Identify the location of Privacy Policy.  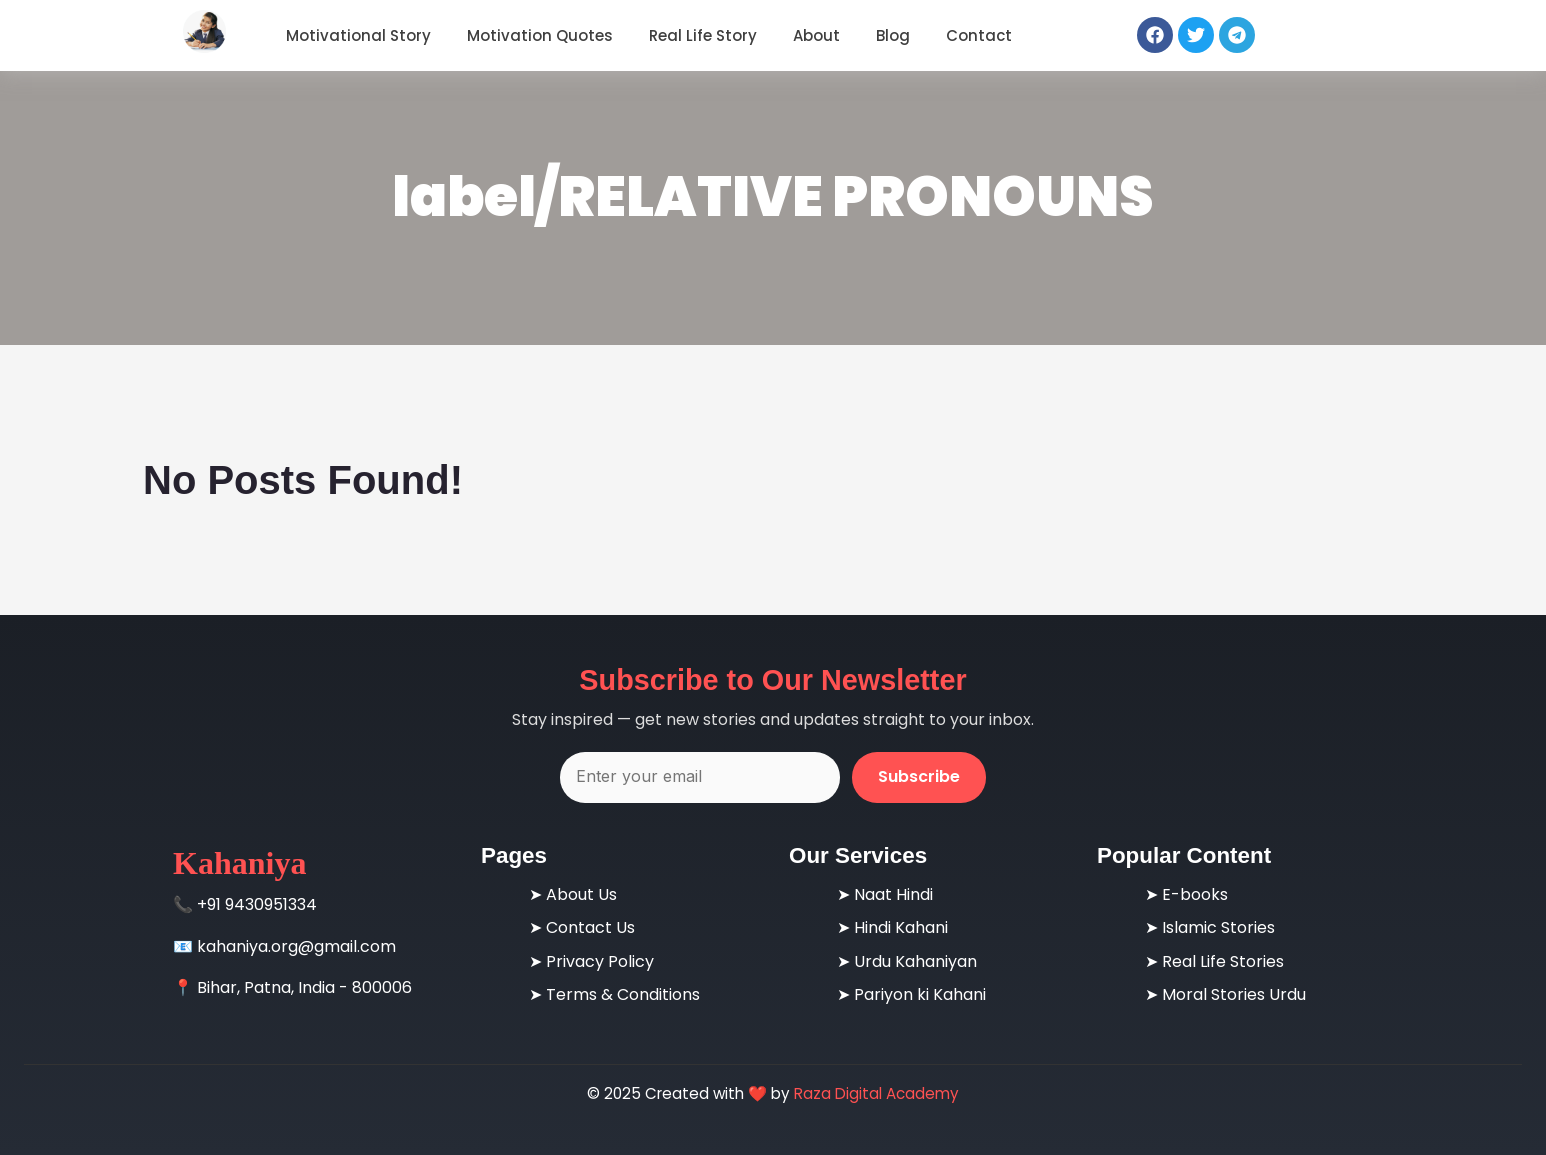
(600, 961).